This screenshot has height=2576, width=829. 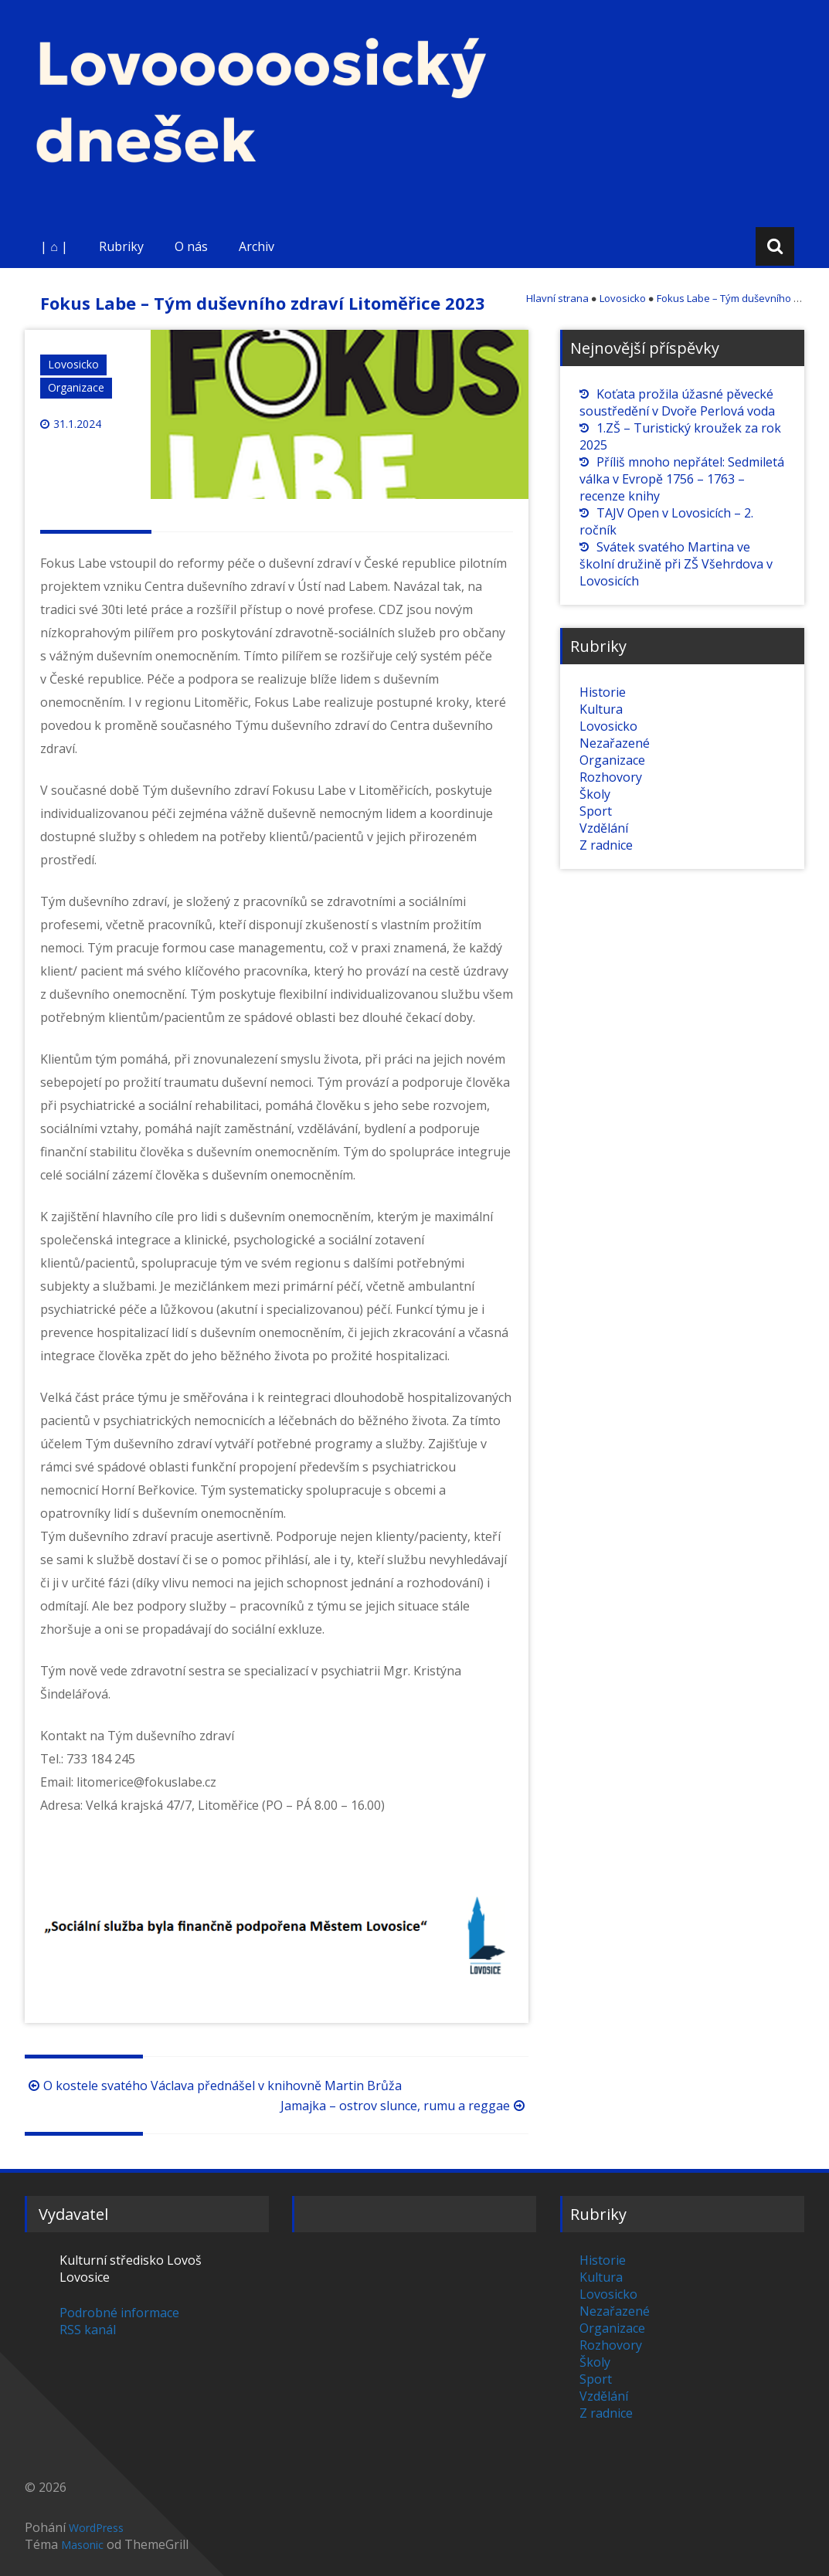 I want to click on Jamajka – ostrov slunce, rumu a reggae, so click(x=404, y=2105).